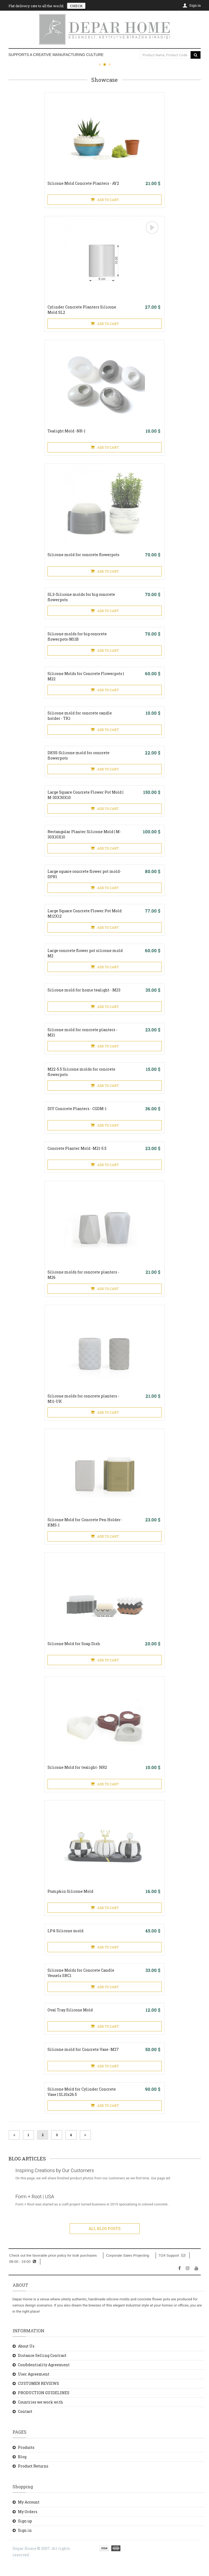 This screenshot has height=2576, width=209. Describe the element at coordinates (36, 2209) in the screenshot. I see `Form + Root | USA` at that location.